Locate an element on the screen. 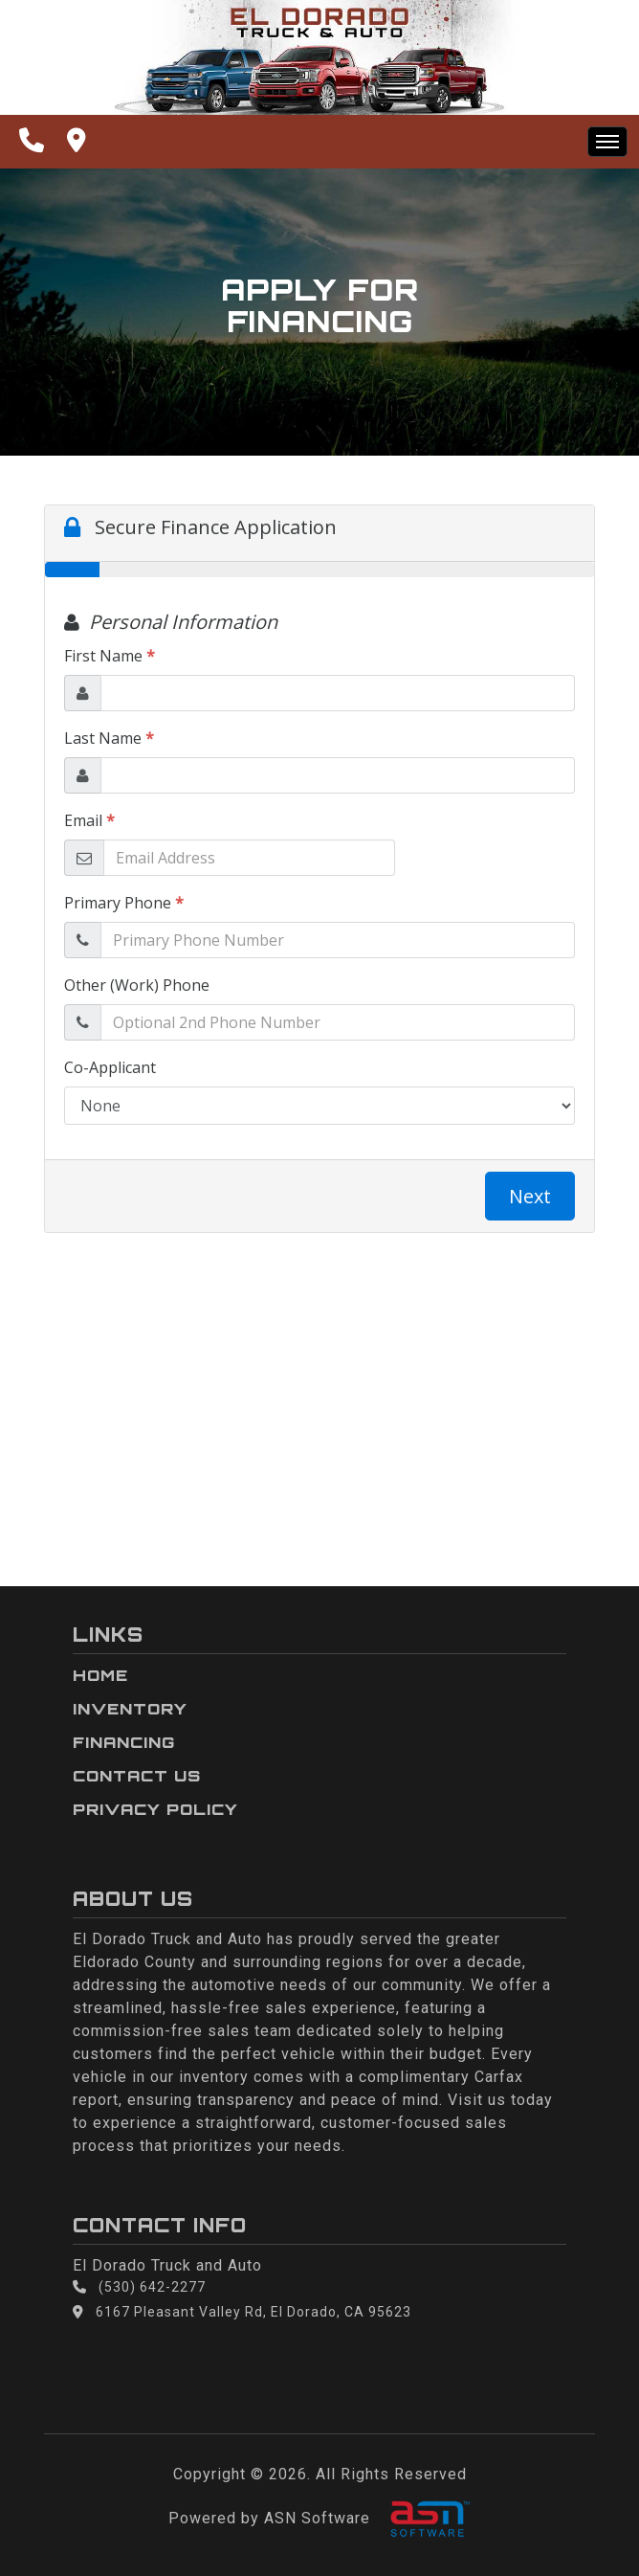  Inventory is located at coordinates (130, 1708).